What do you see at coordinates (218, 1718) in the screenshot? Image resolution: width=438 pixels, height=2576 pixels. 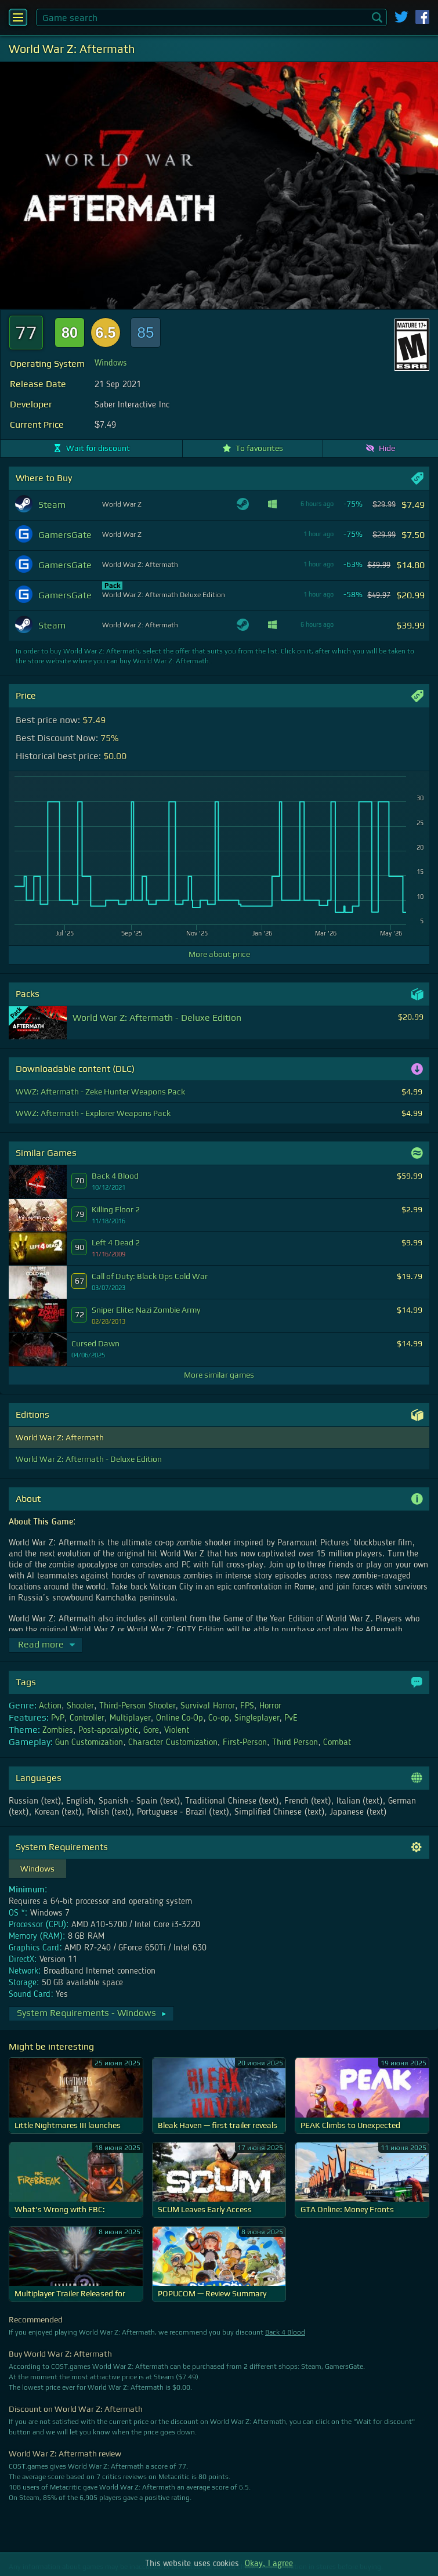 I see `Co-op` at bounding box center [218, 1718].